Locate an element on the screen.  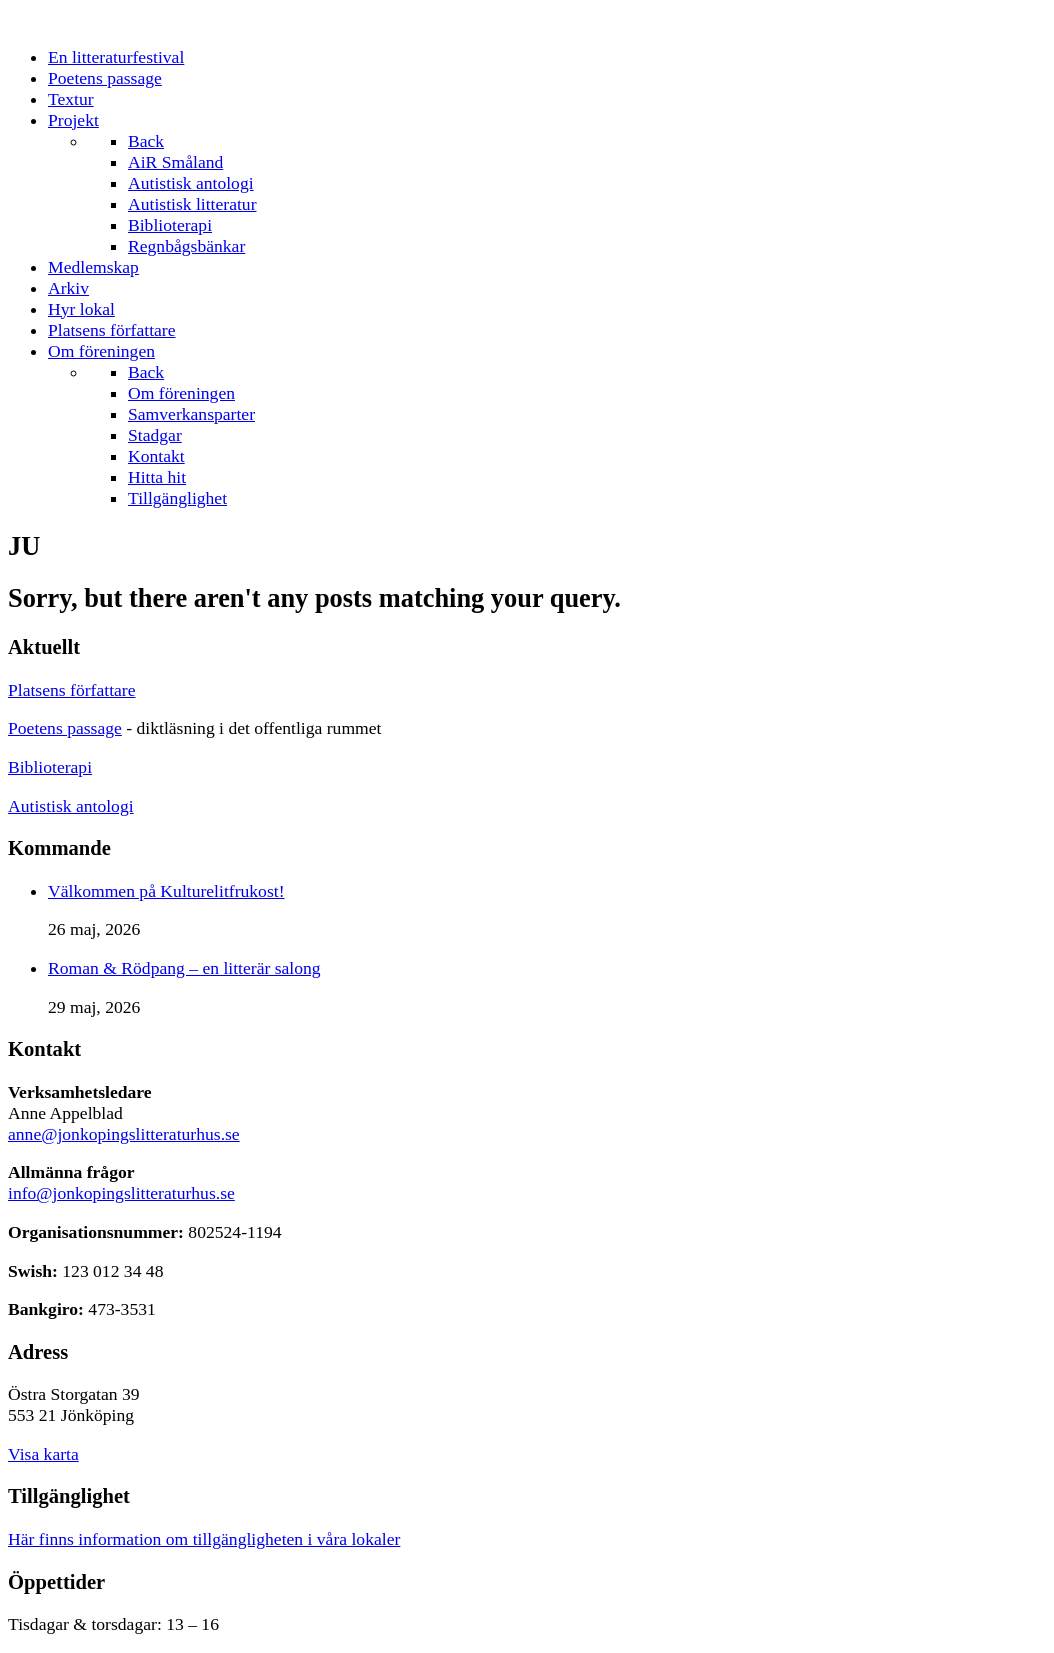
anne@jonkopingslitteraturhus.se is located at coordinates (124, 1134).